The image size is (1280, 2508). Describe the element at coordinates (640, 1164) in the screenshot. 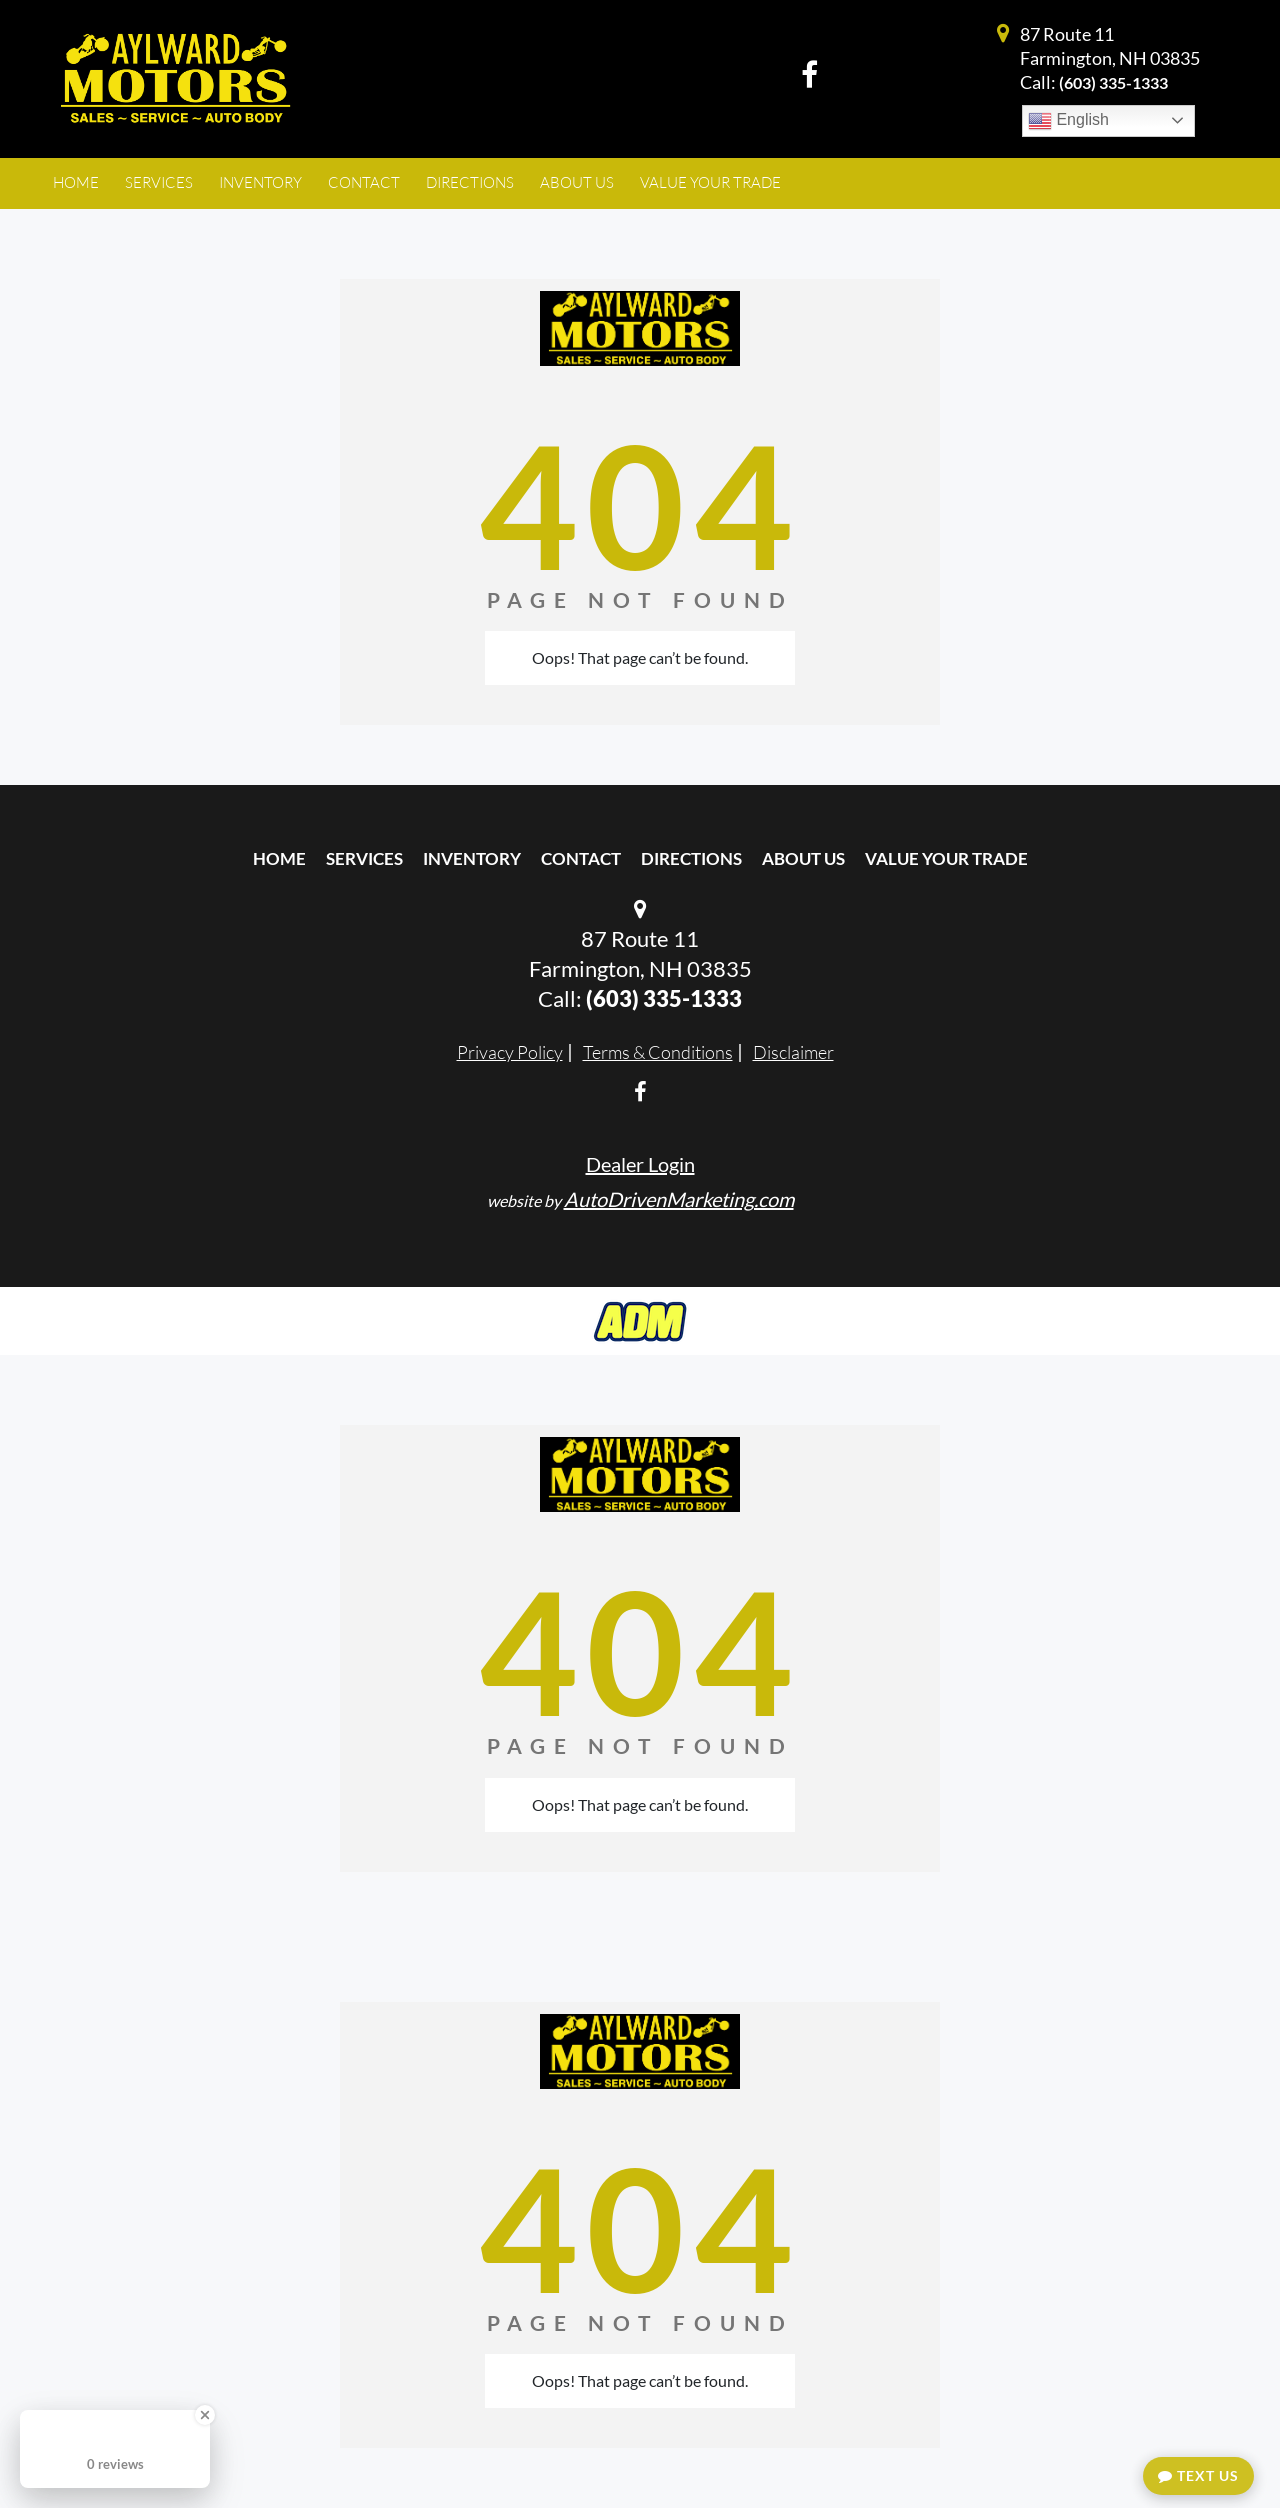

I see `Dealer Login` at that location.